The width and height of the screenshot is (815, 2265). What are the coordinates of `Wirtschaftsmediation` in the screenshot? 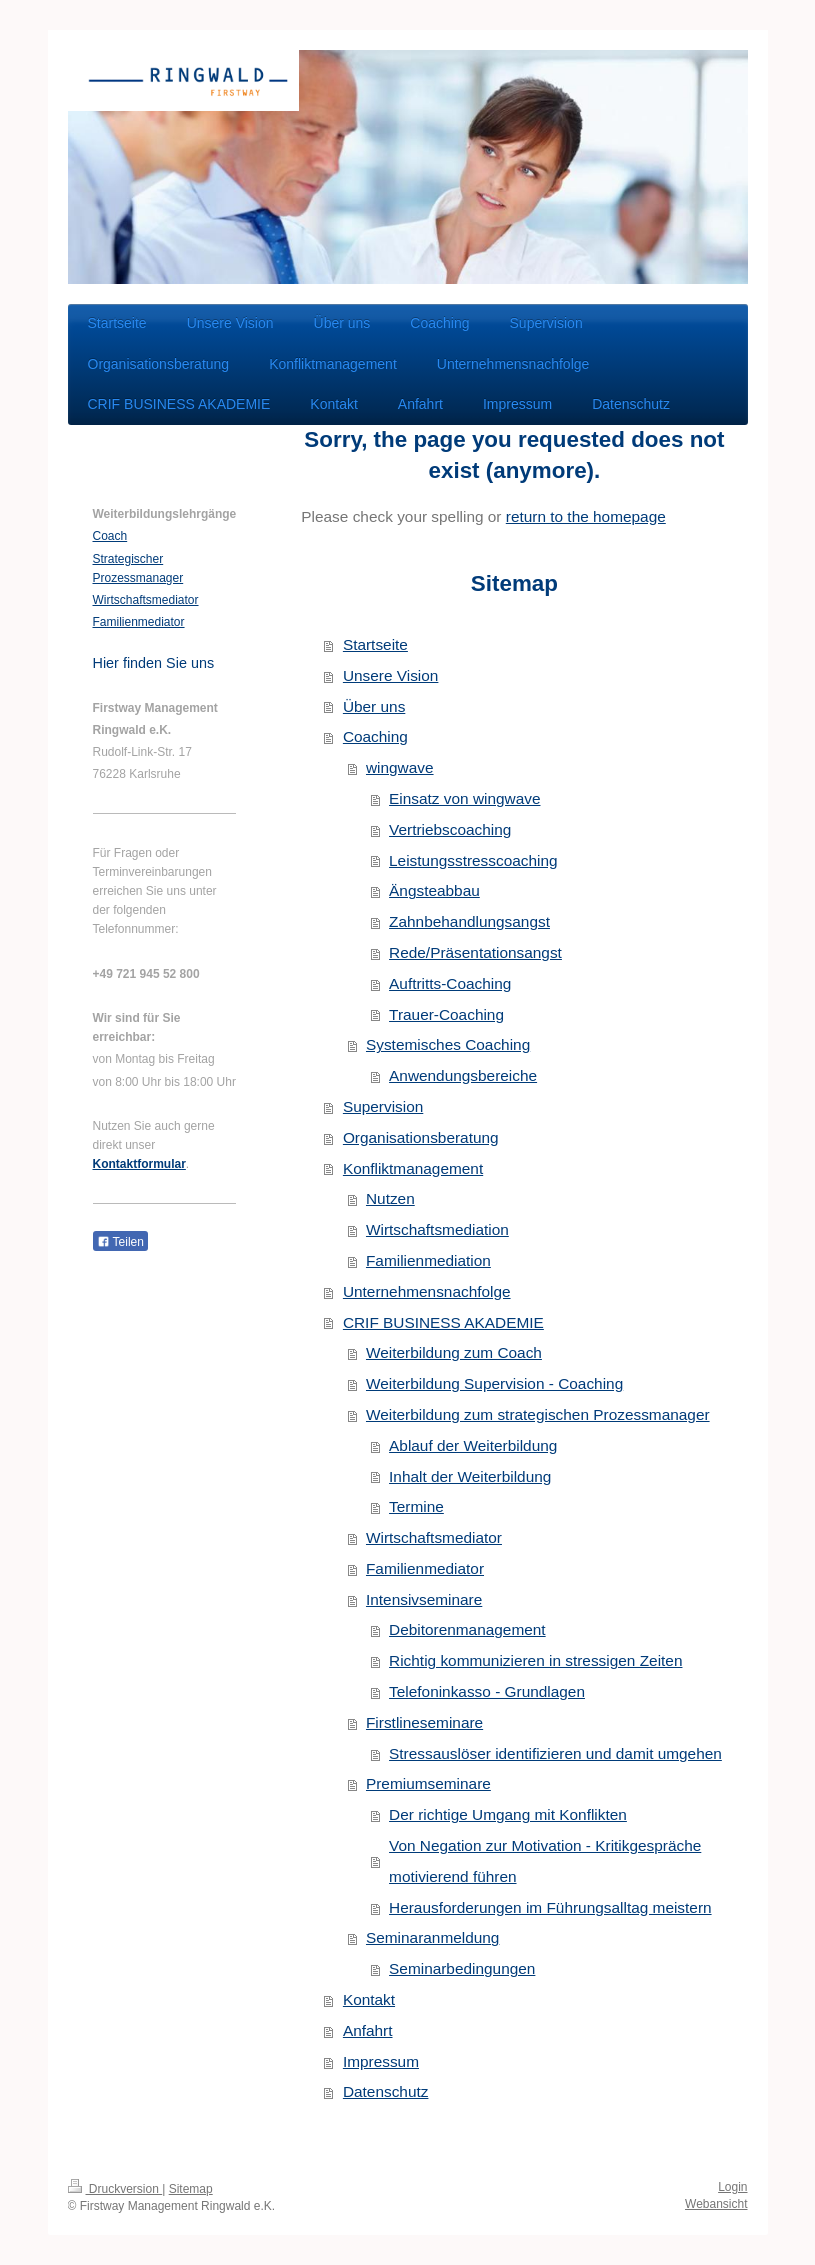 It's located at (437, 1229).